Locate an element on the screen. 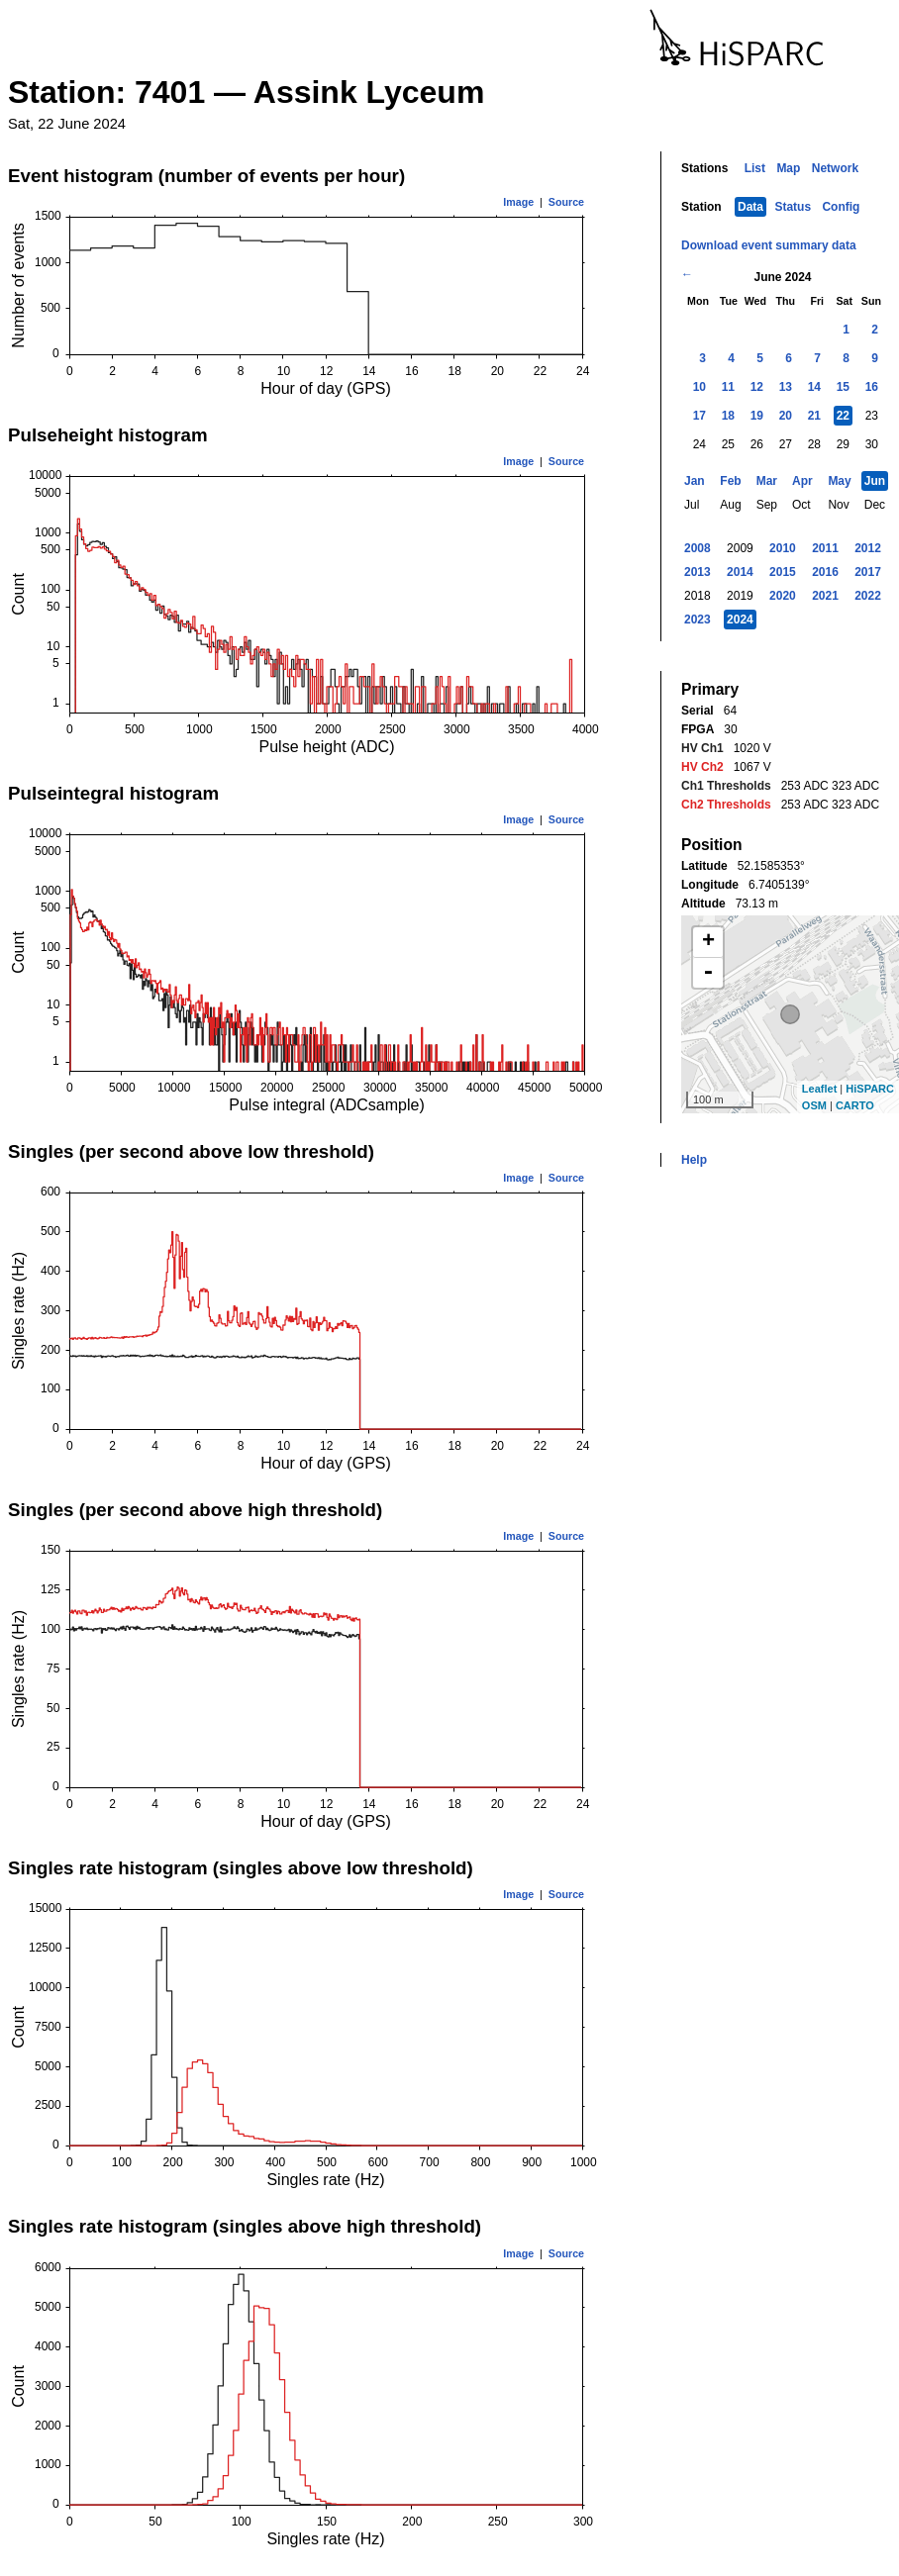 This screenshot has width=899, height=2576. 11 is located at coordinates (728, 387).